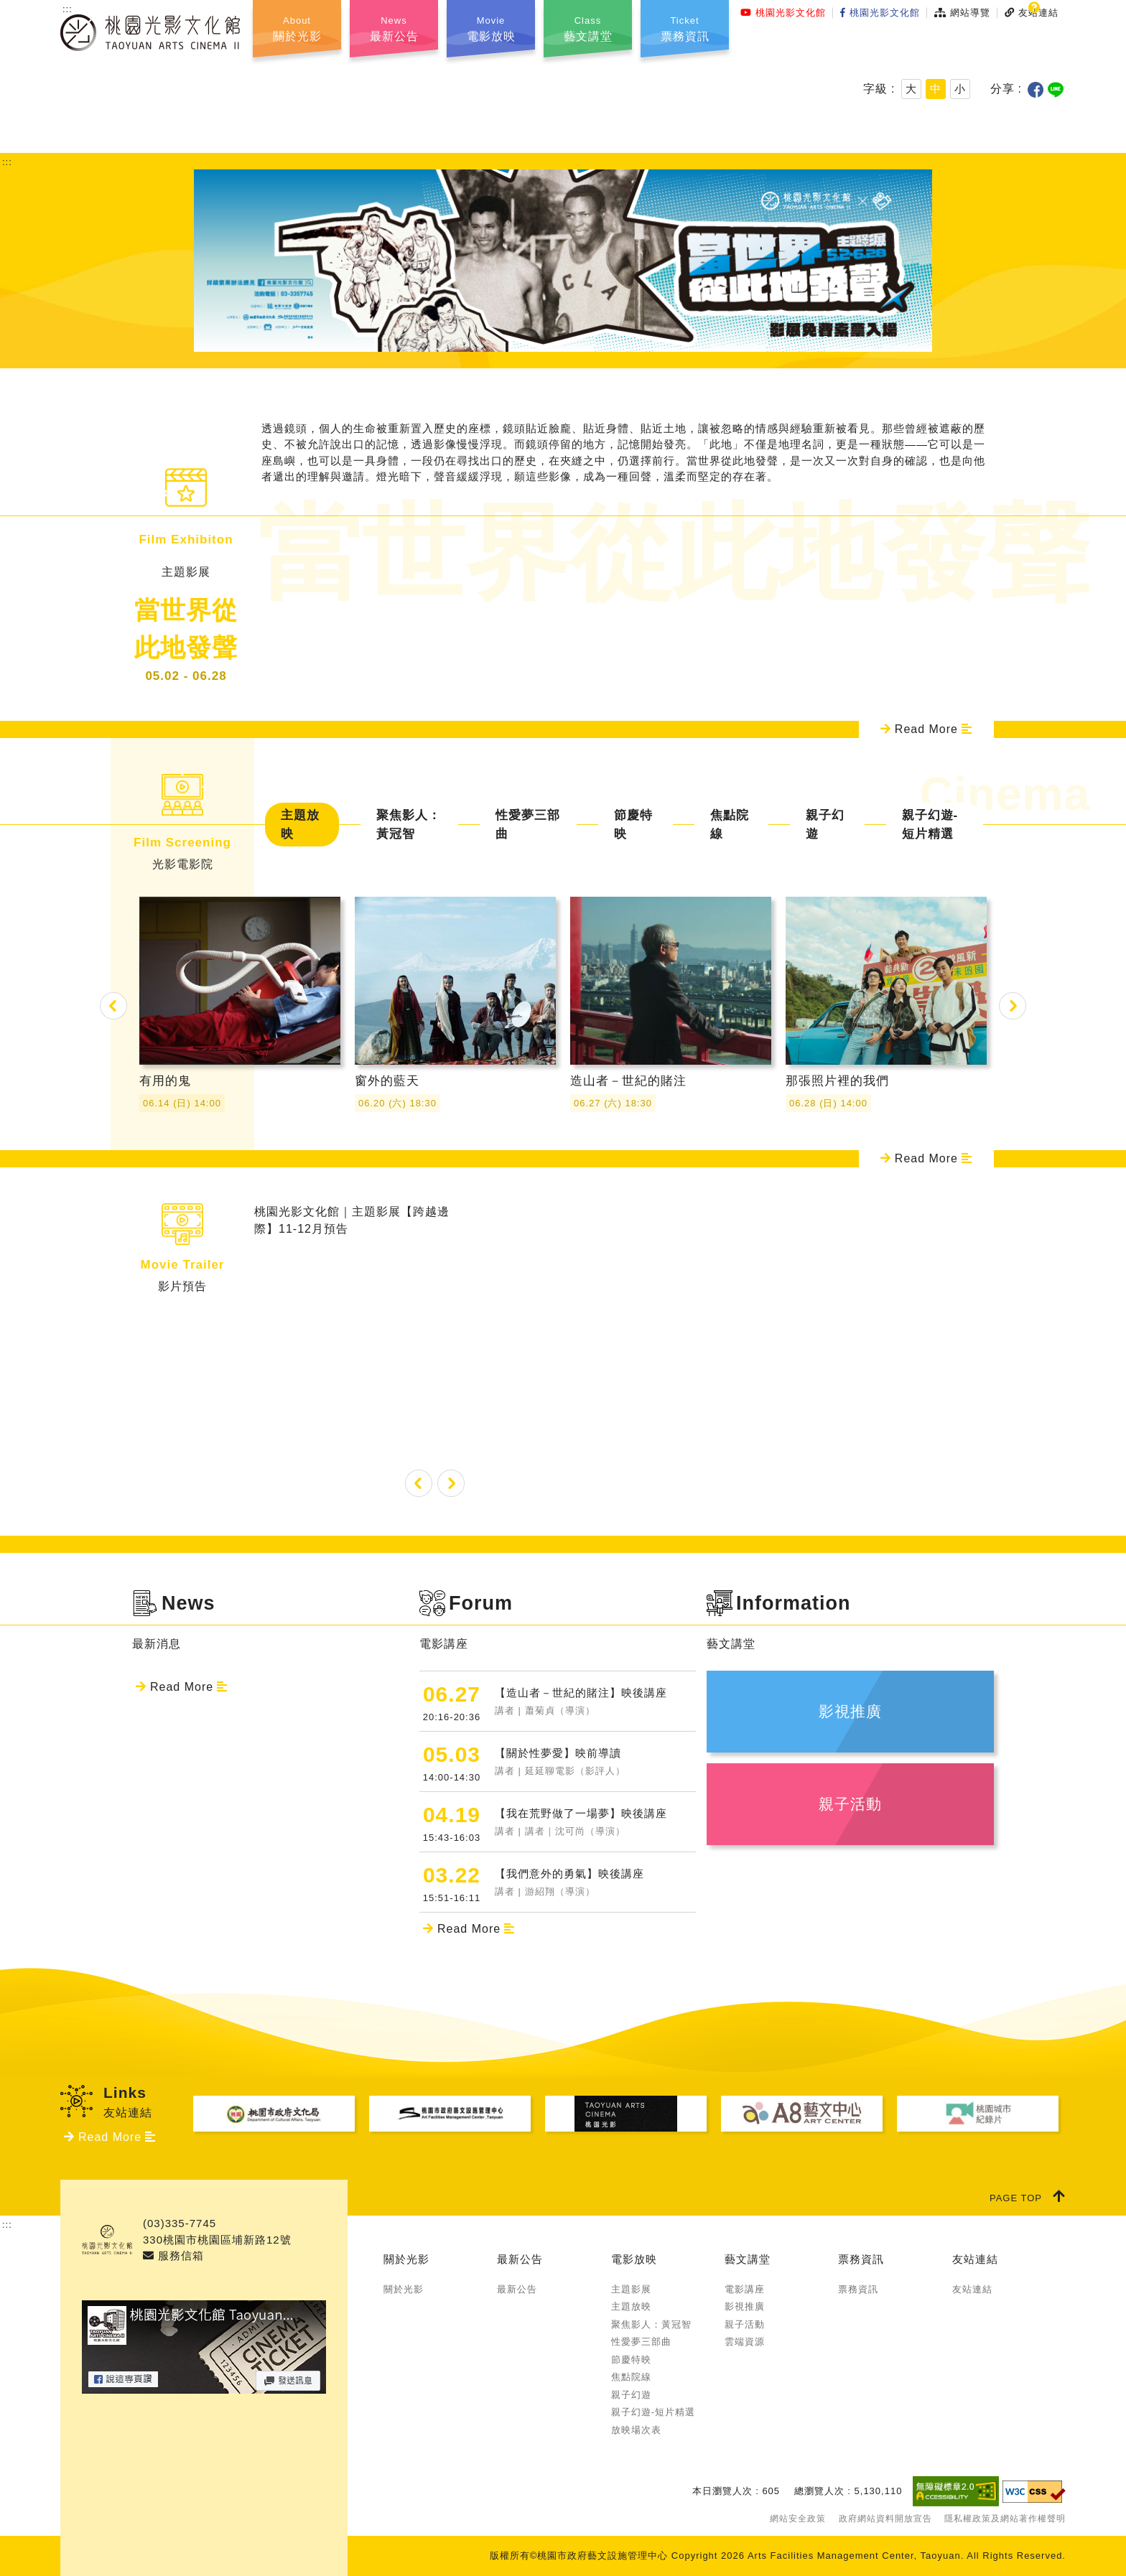 The height and width of the screenshot is (2576, 1126). What do you see at coordinates (926, 729) in the screenshot?
I see `Read More` at bounding box center [926, 729].